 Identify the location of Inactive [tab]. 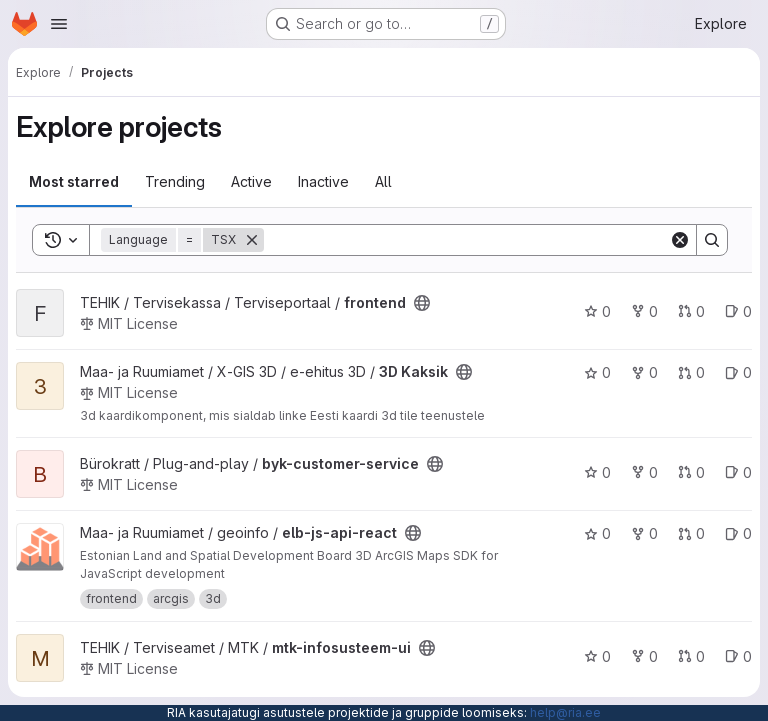
(323, 181).